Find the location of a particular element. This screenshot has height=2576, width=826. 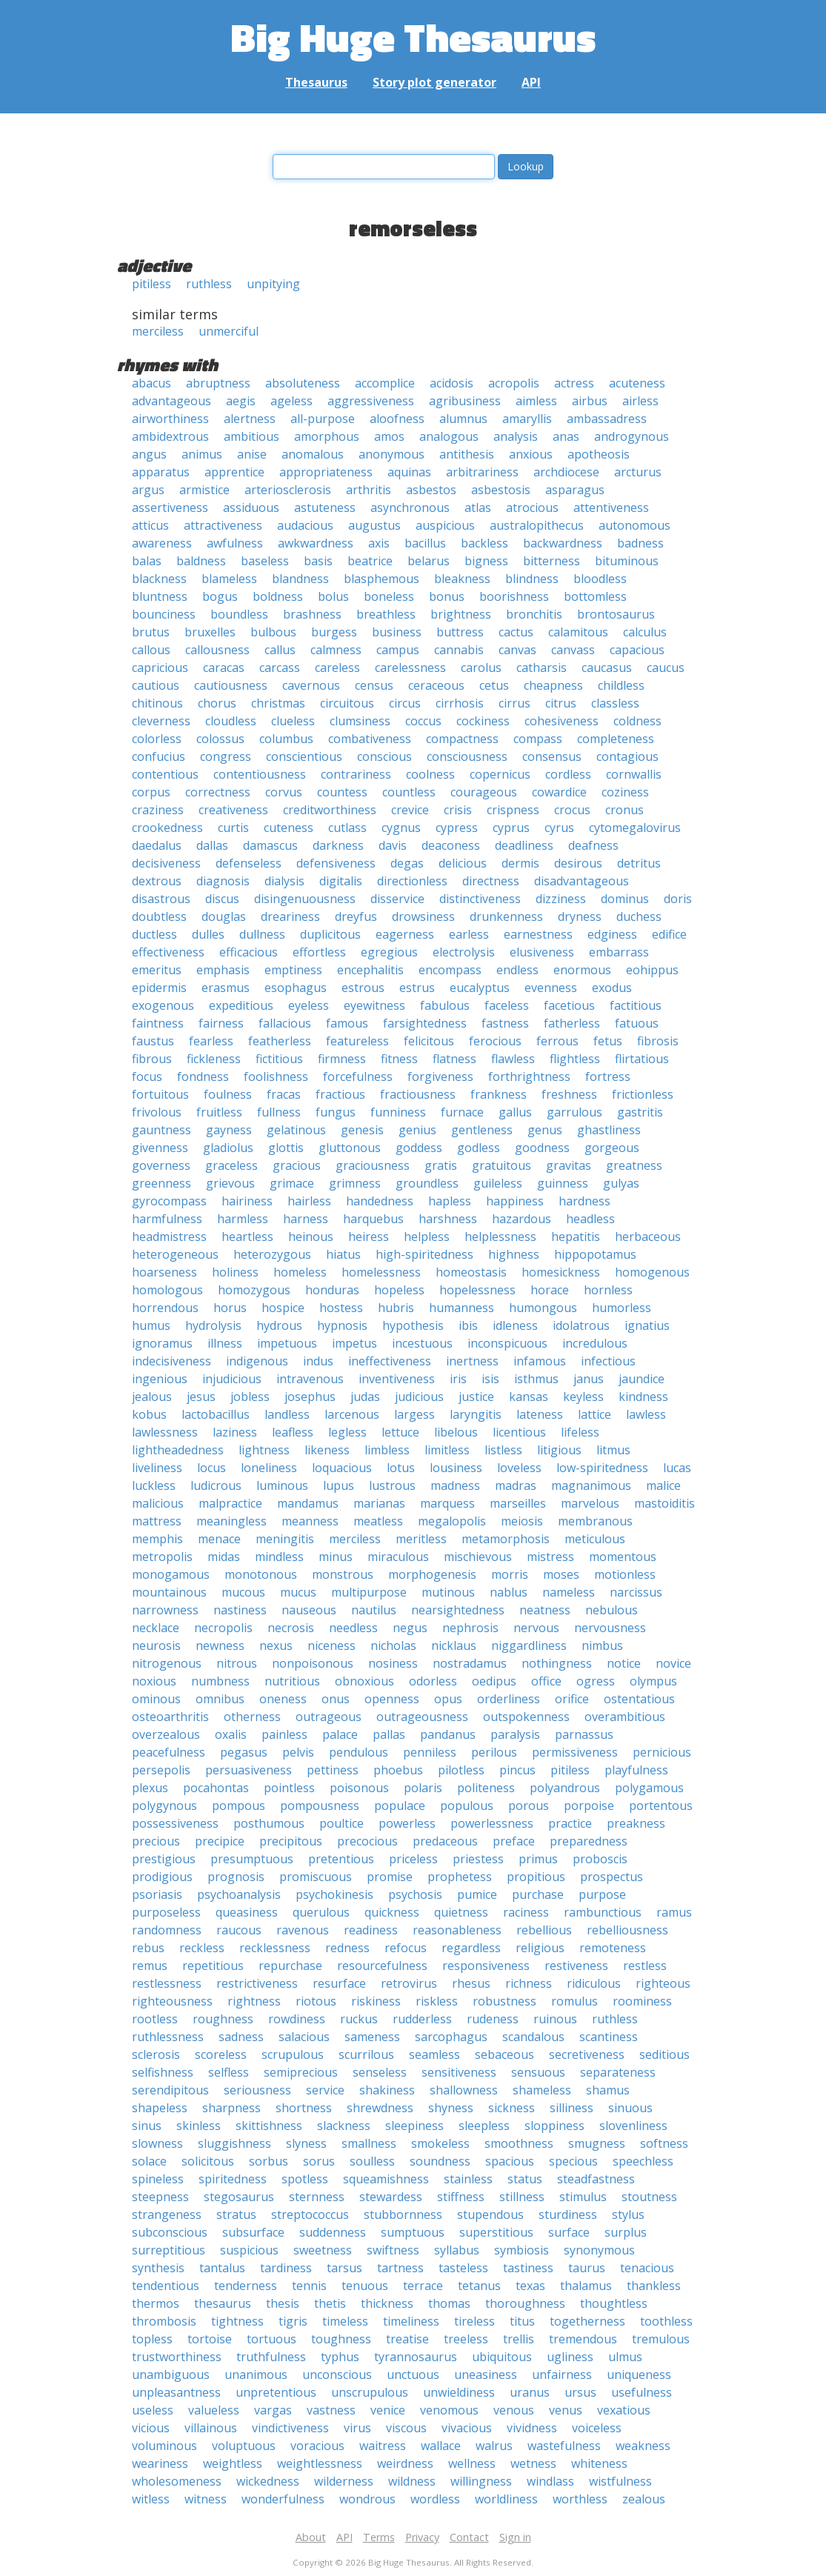

focus is located at coordinates (147, 1076).